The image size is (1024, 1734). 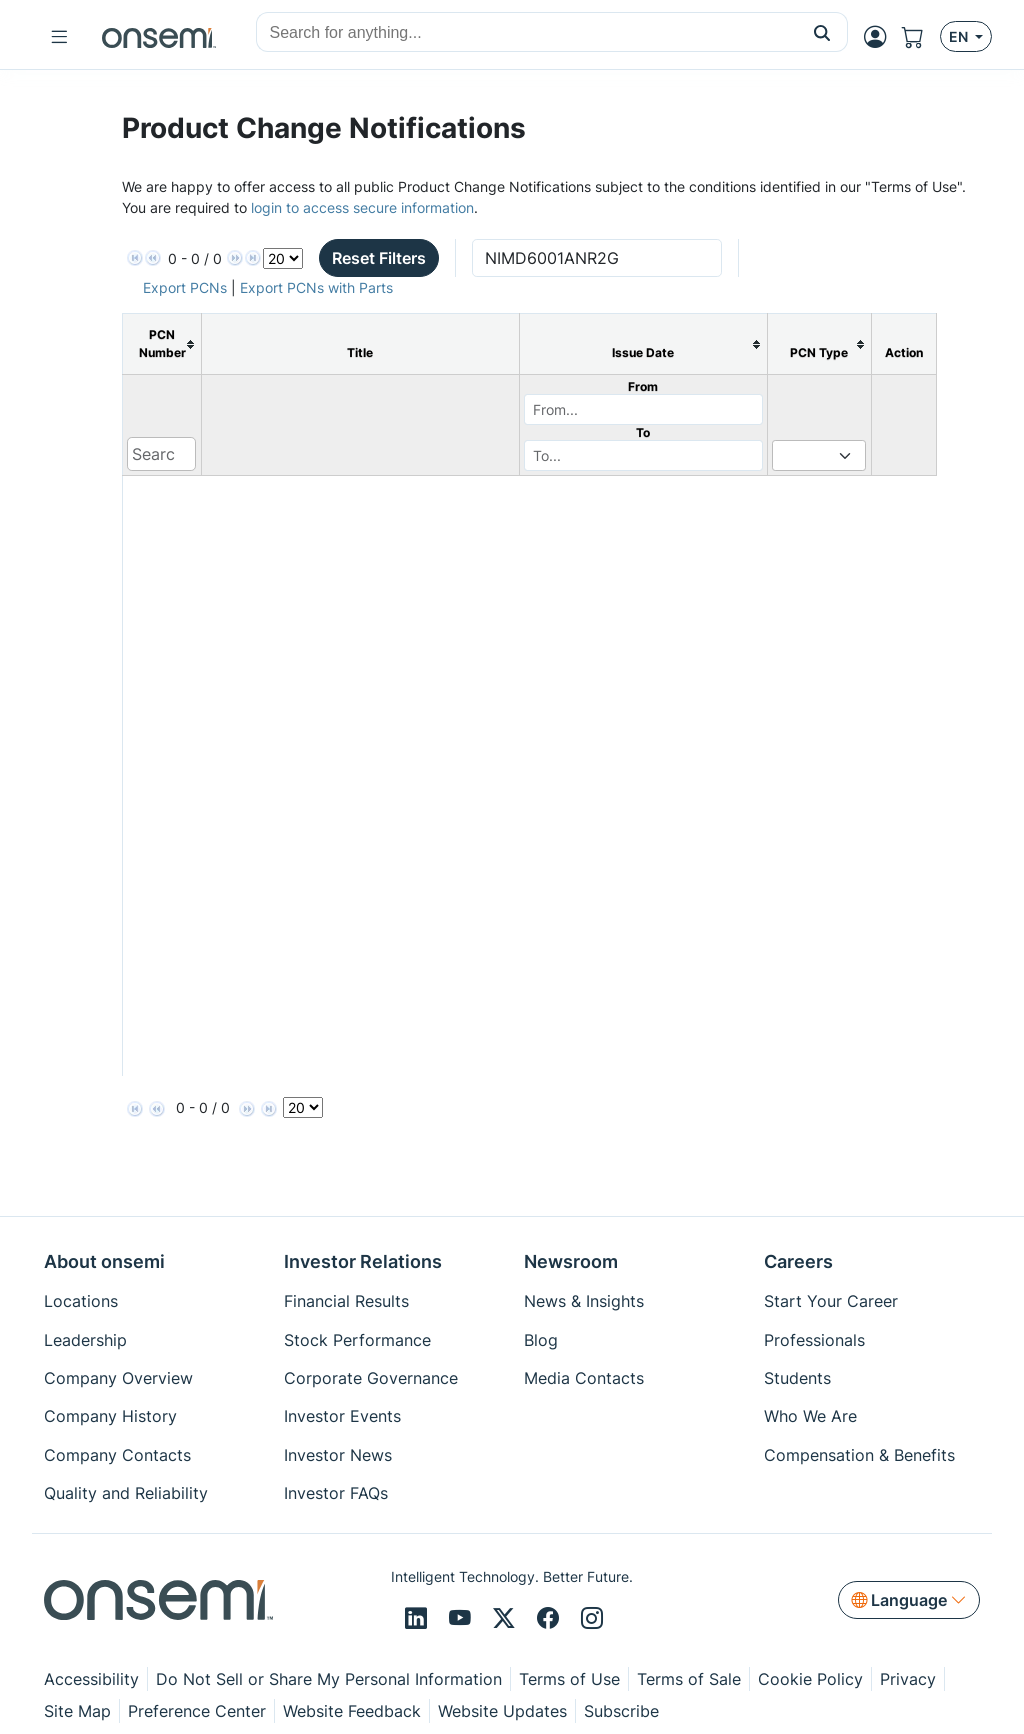 What do you see at coordinates (362, 207) in the screenshot?
I see `login to access secure information` at bounding box center [362, 207].